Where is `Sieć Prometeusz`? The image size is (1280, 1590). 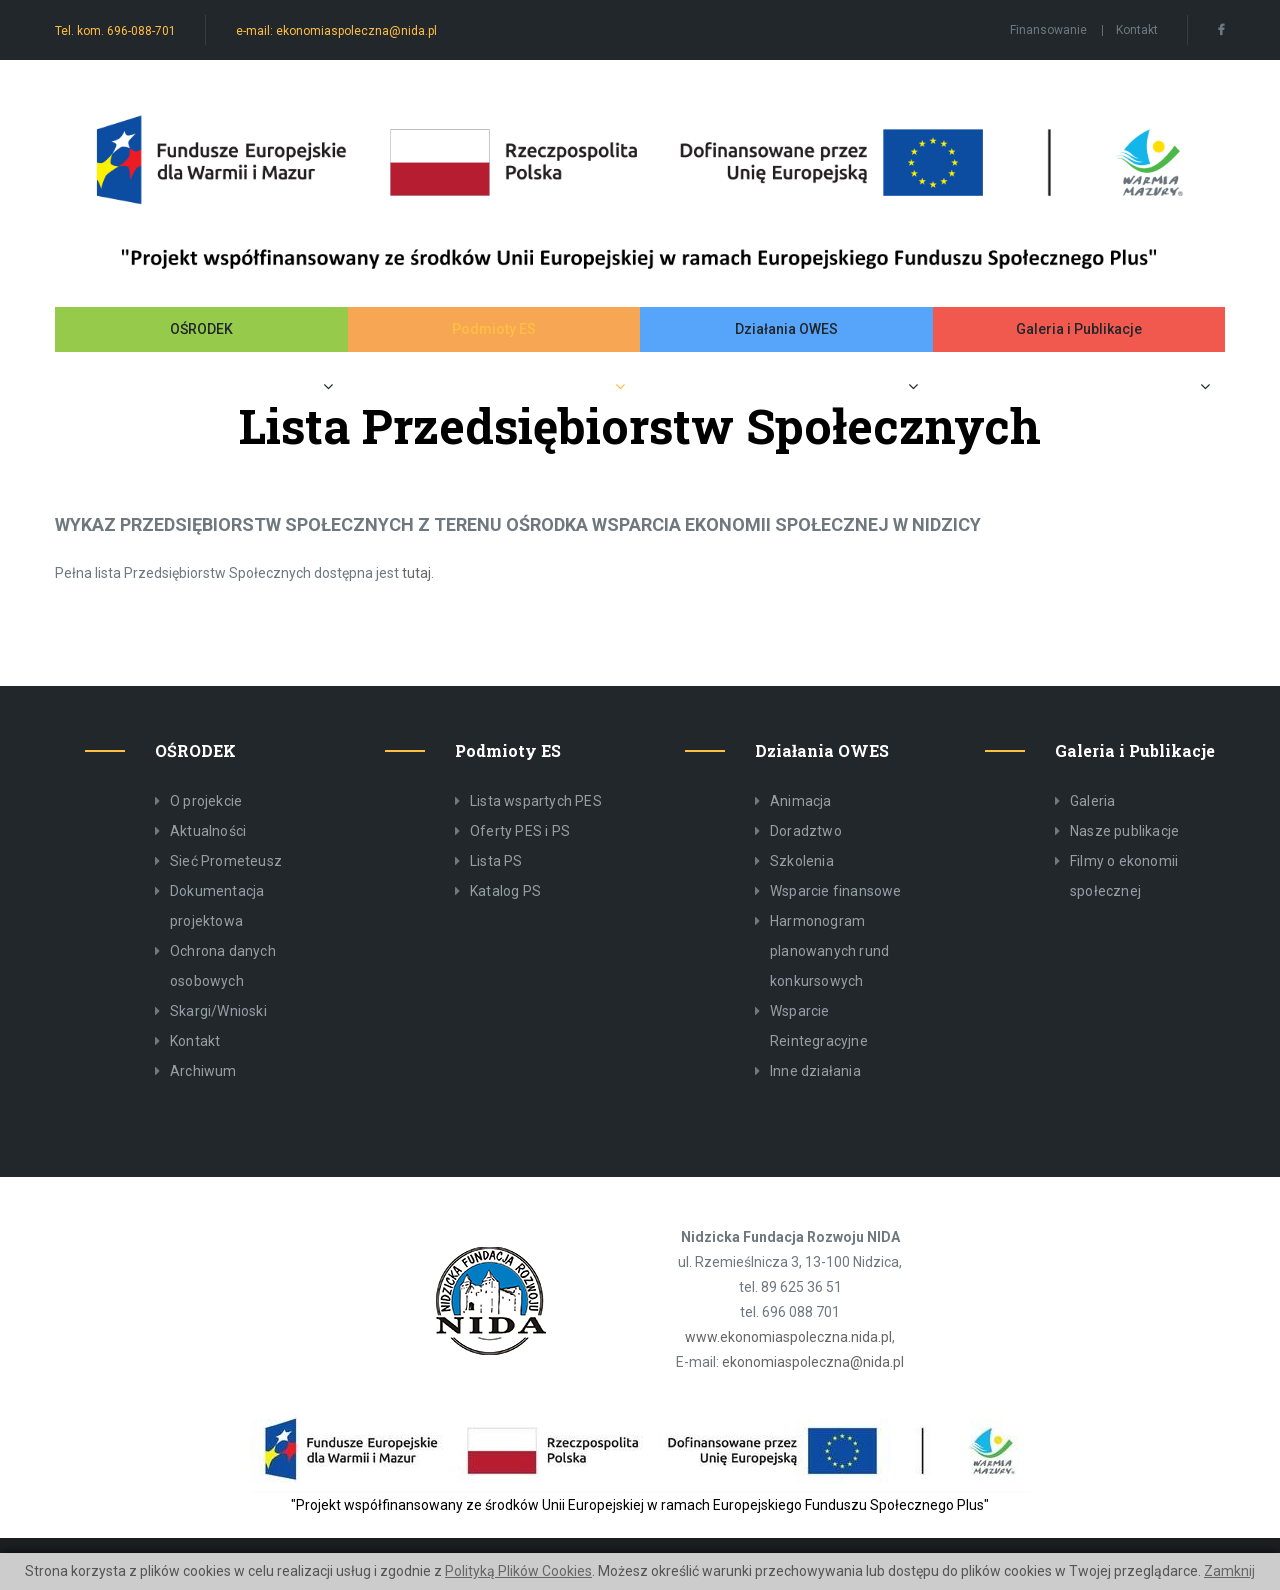 Sieć Prometeusz is located at coordinates (226, 861).